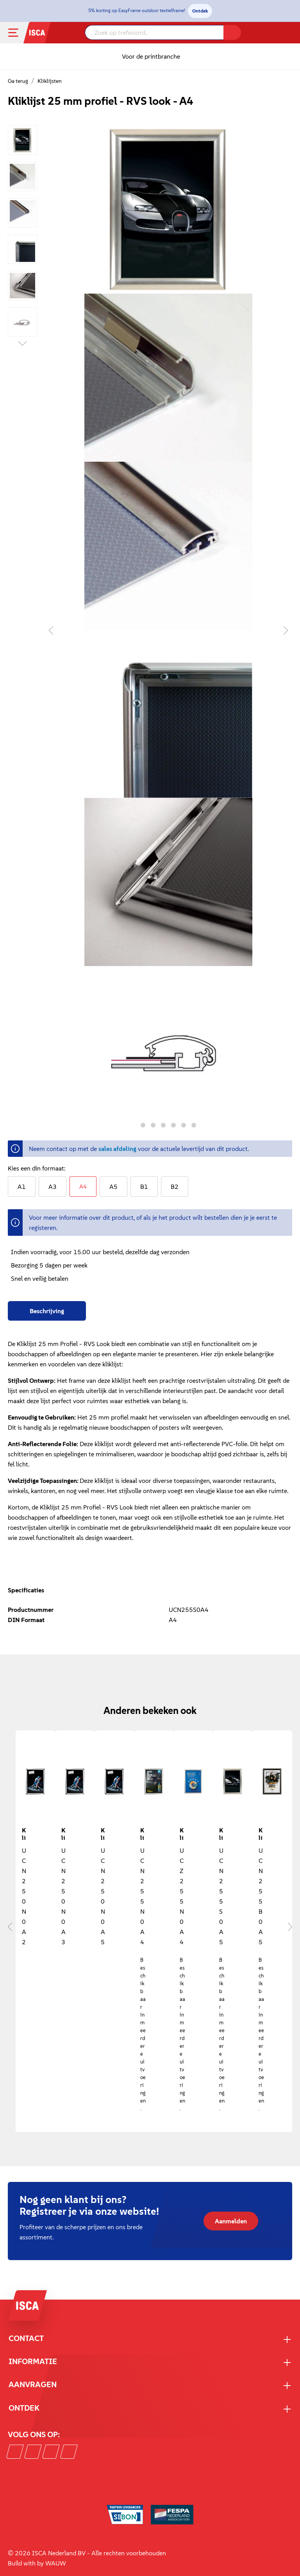  Describe the element at coordinates (52, 1186) in the screenshot. I see `A3` at that location.